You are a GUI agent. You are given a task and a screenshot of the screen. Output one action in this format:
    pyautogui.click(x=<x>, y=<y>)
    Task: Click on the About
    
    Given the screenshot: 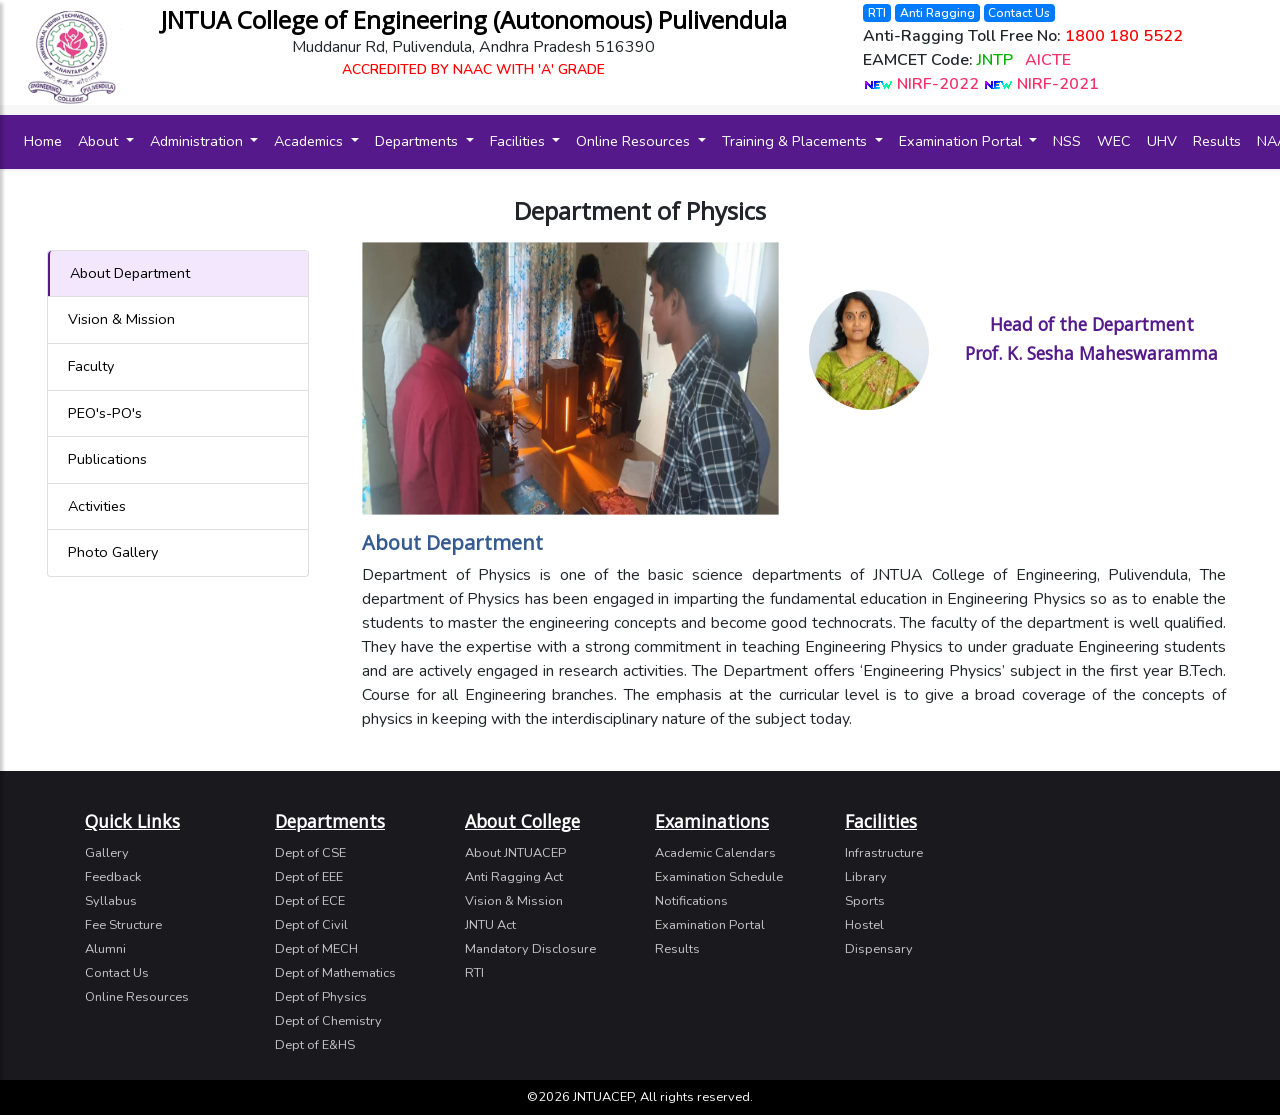 What is the action you would take?
    pyautogui.click(x=100, y=141)
    